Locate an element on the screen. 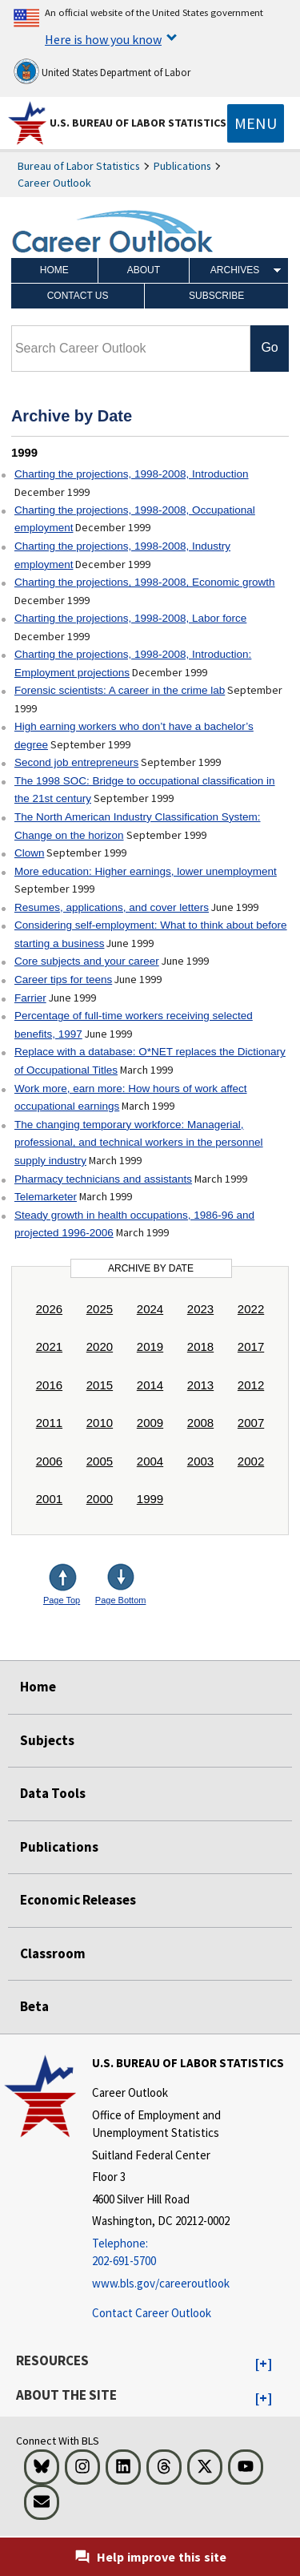 This screenshot has height=2576, width=300. Percentage of full-time workers receiving selected benefits, 1997 is located at coordinates (133, 1025).